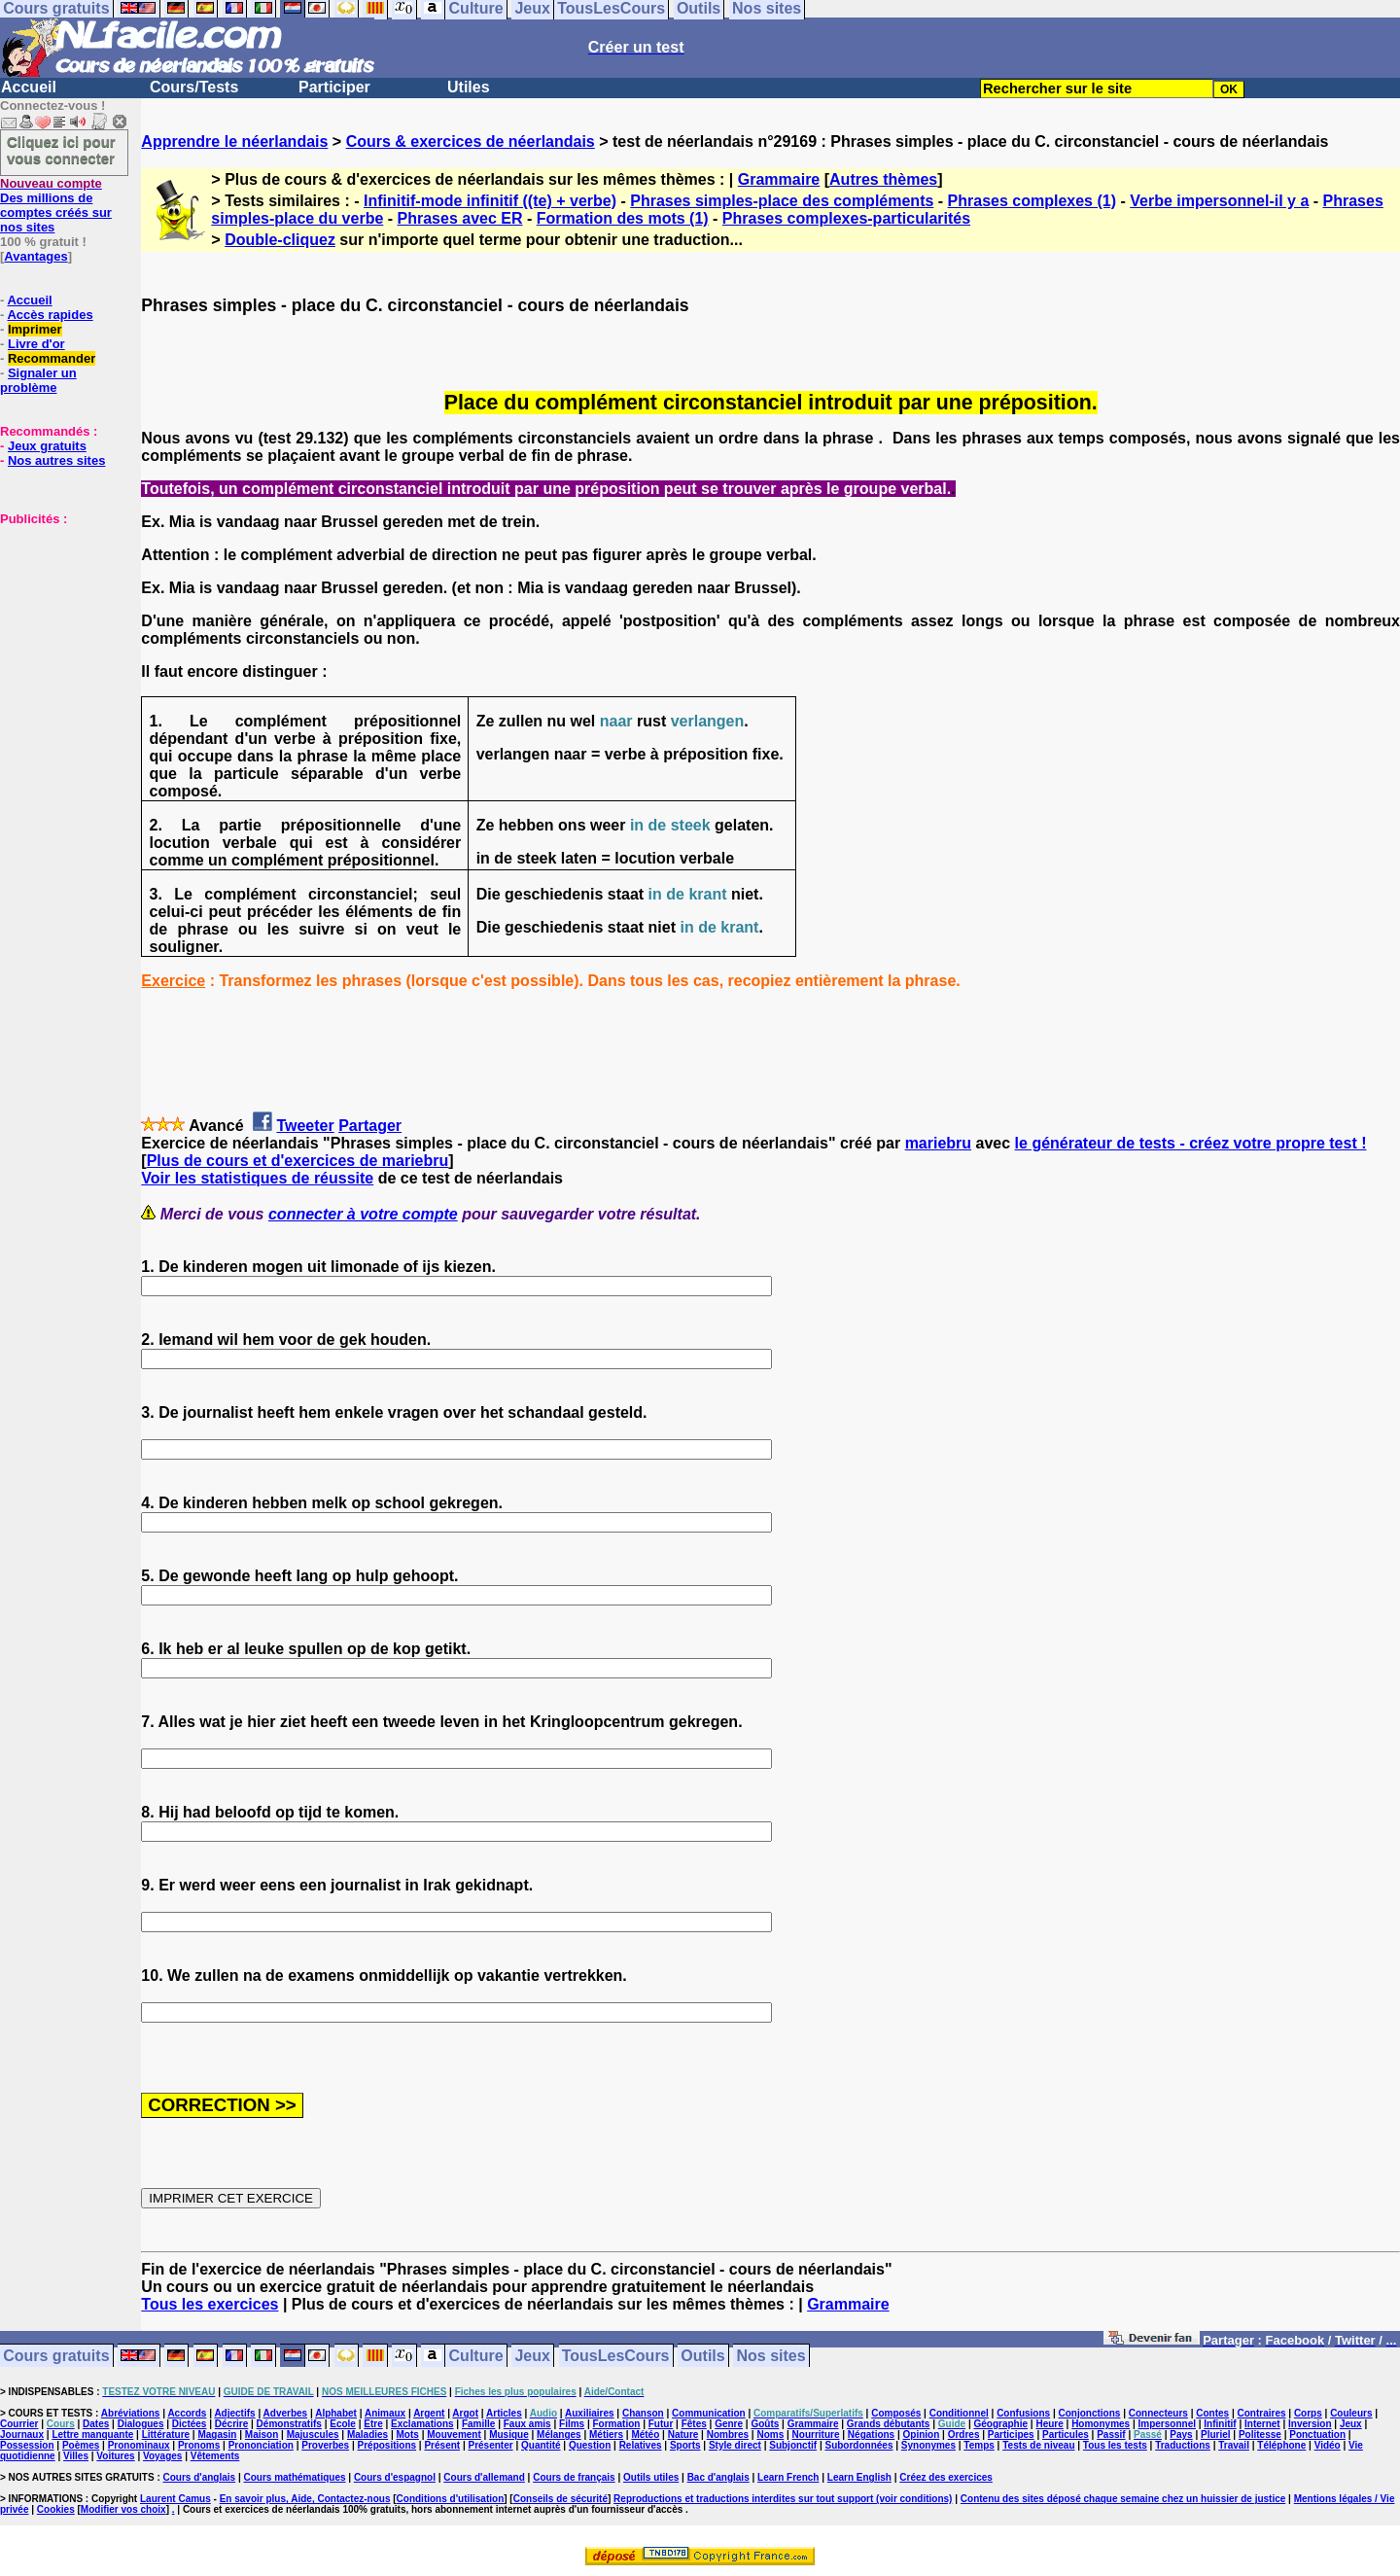 The image size is (1400, 2576). I want to click on Travail, so click(1233, 2445).